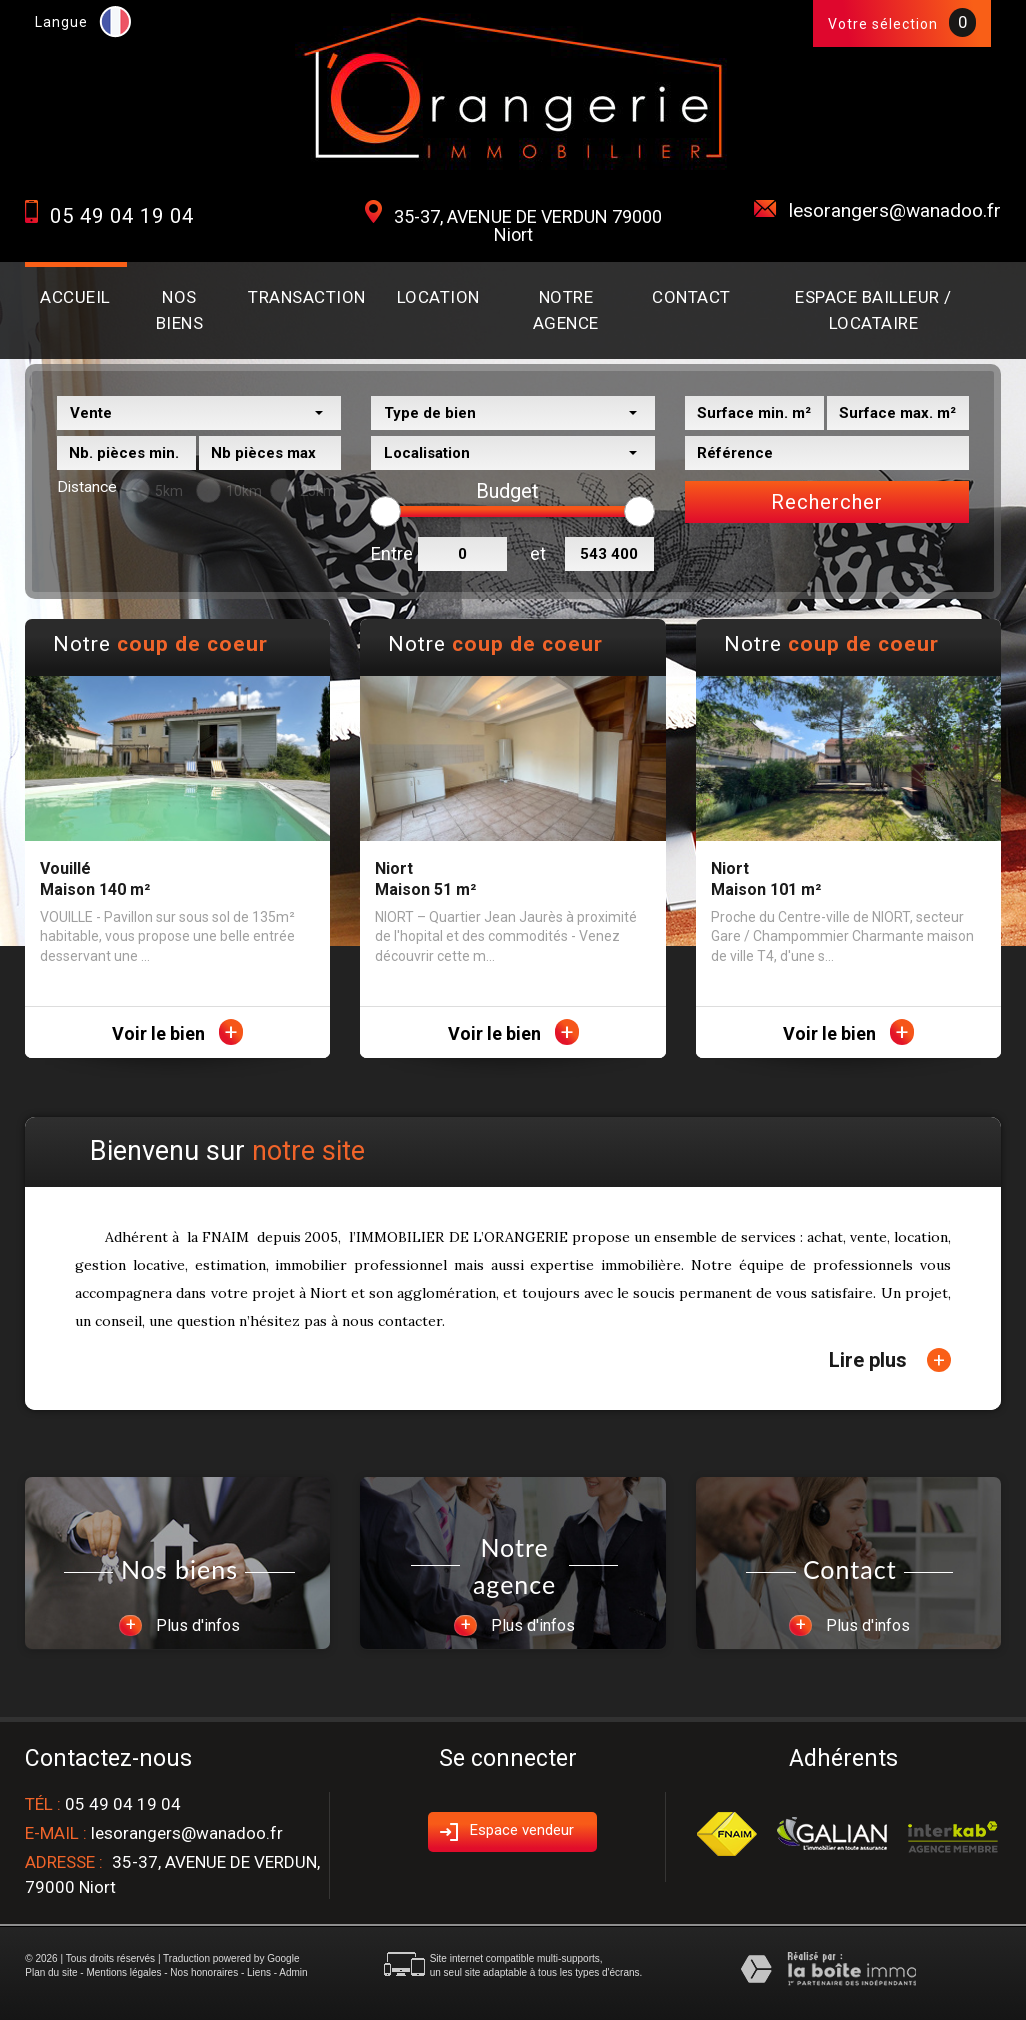  Describe the element at coordinates (204, 1972) in the screenshot. I see `Nos honoraires` at that location.